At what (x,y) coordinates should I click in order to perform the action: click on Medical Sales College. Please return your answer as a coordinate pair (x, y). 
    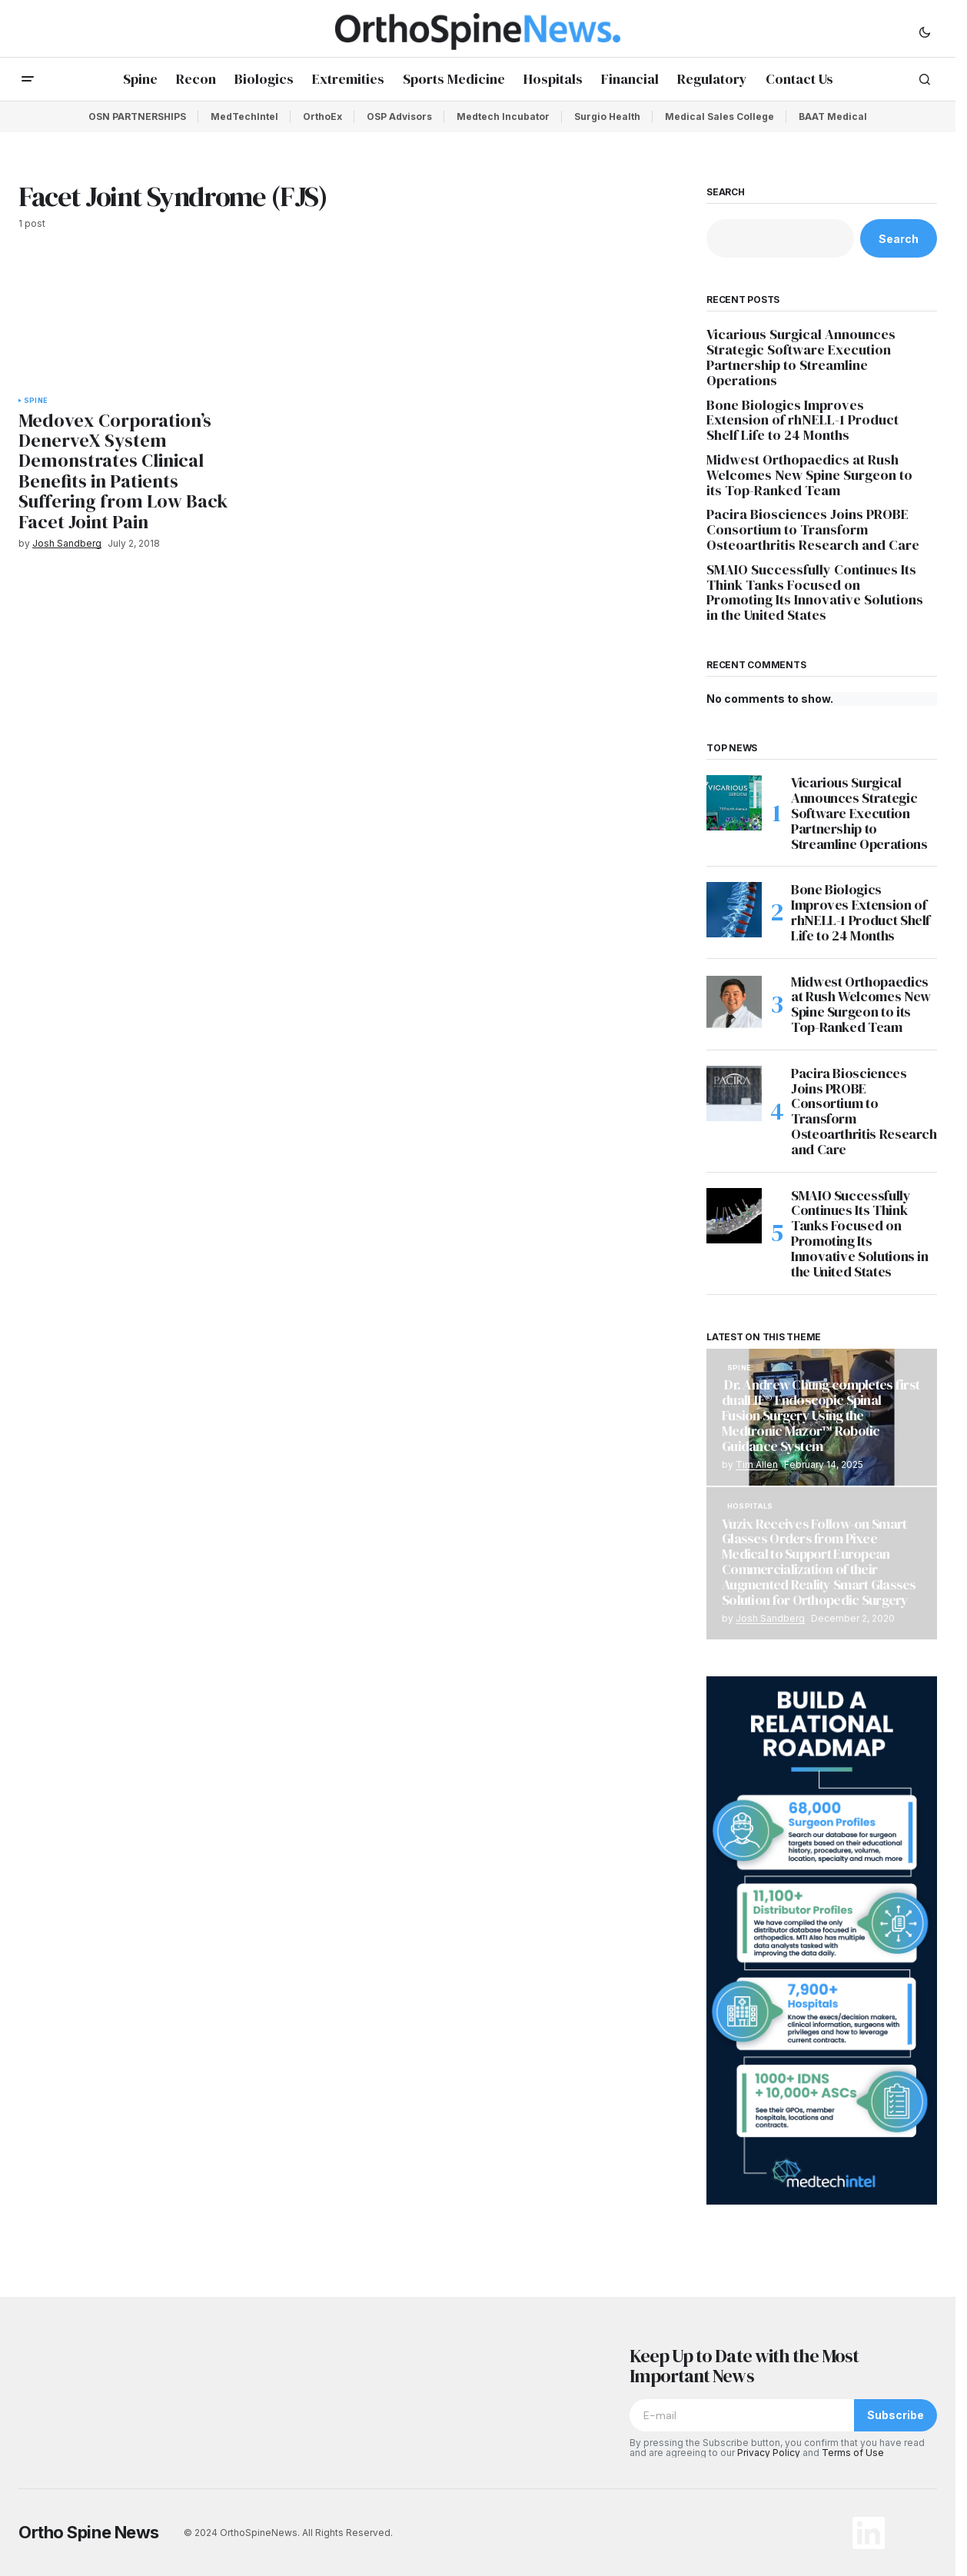
    Looking at the image, I should click on (719, 116).